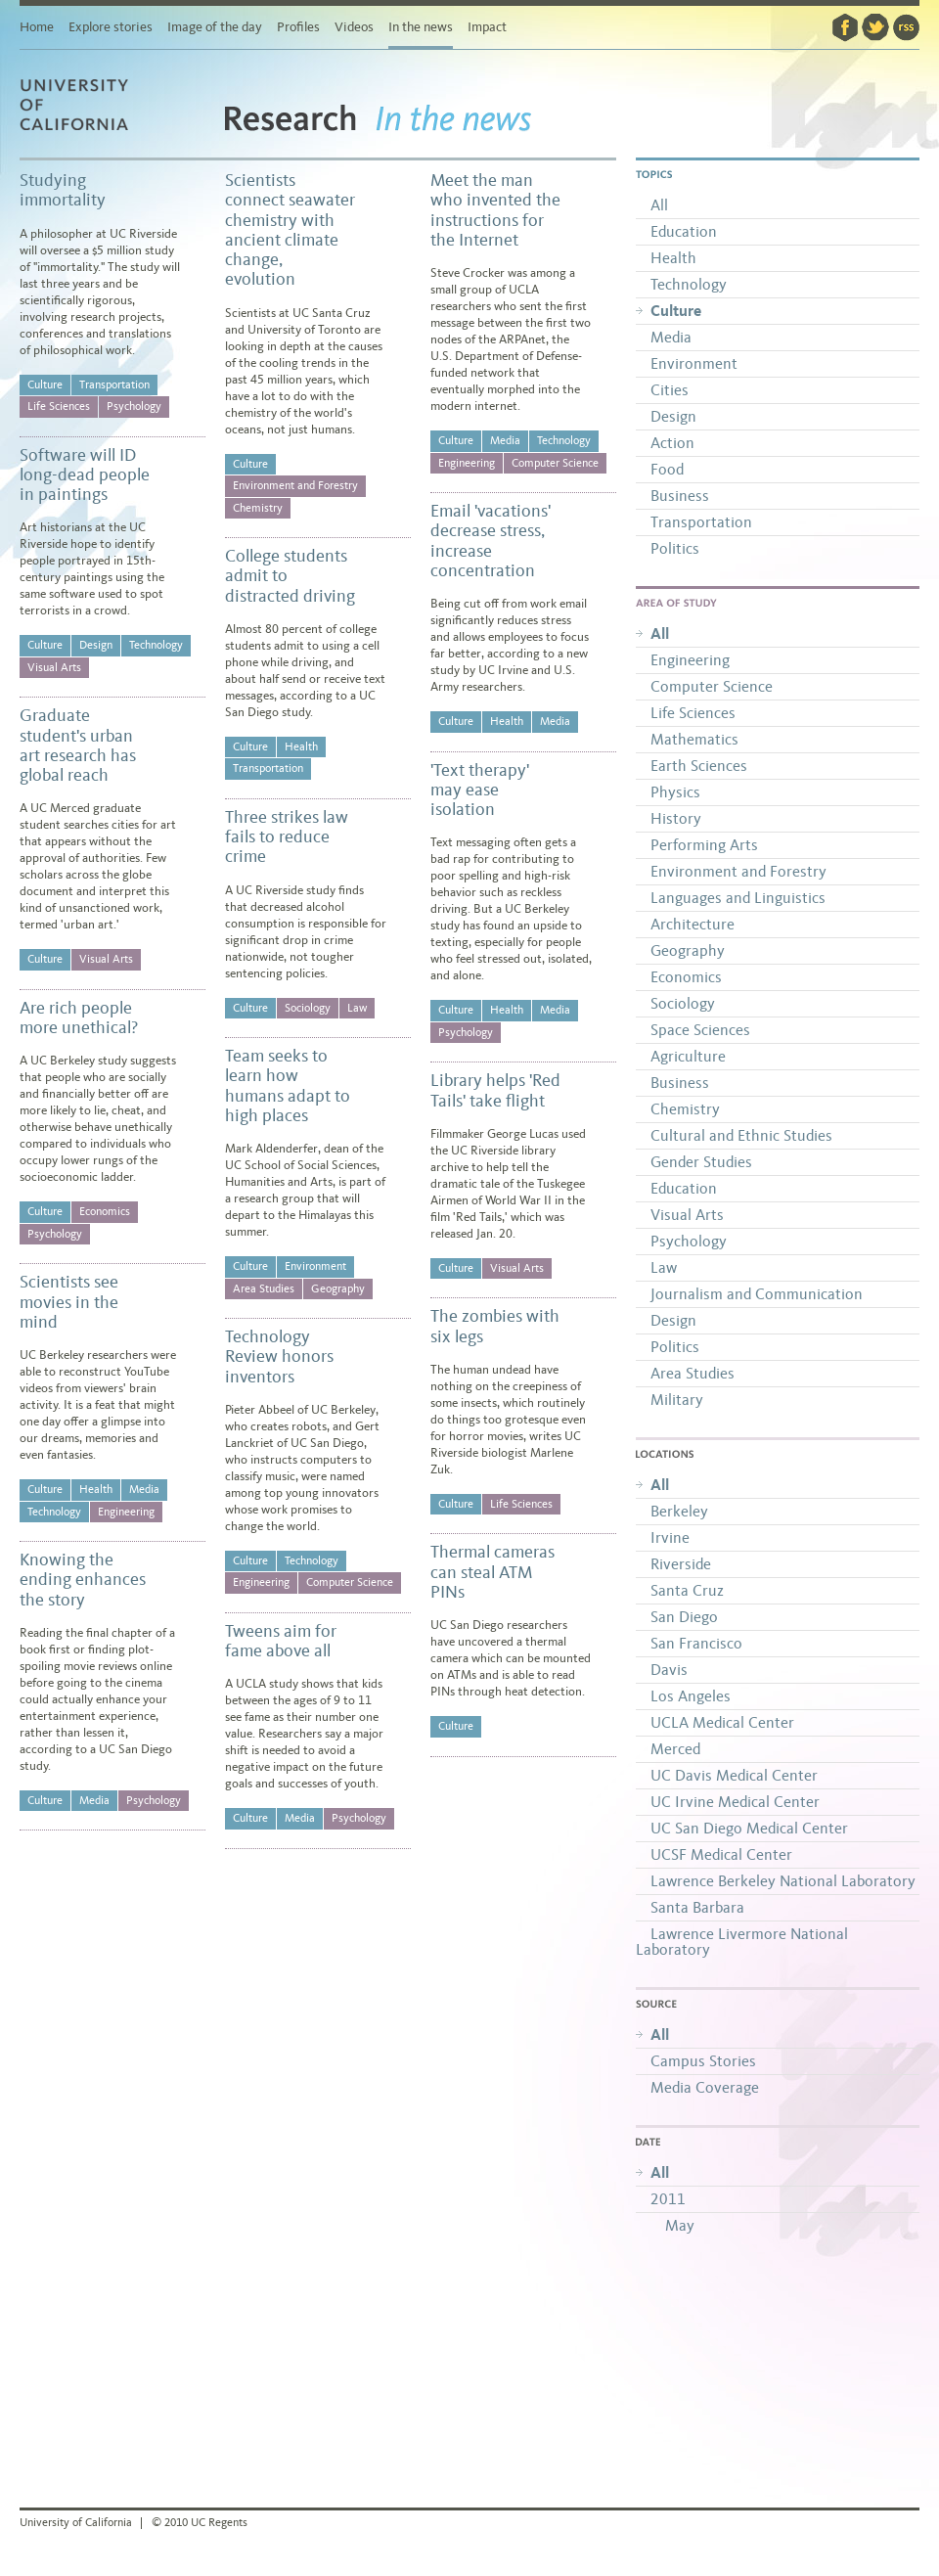  What do you see at coordinates (675, 792) in the screenshot?
I see `Physics` at bounding box center [675, 792].